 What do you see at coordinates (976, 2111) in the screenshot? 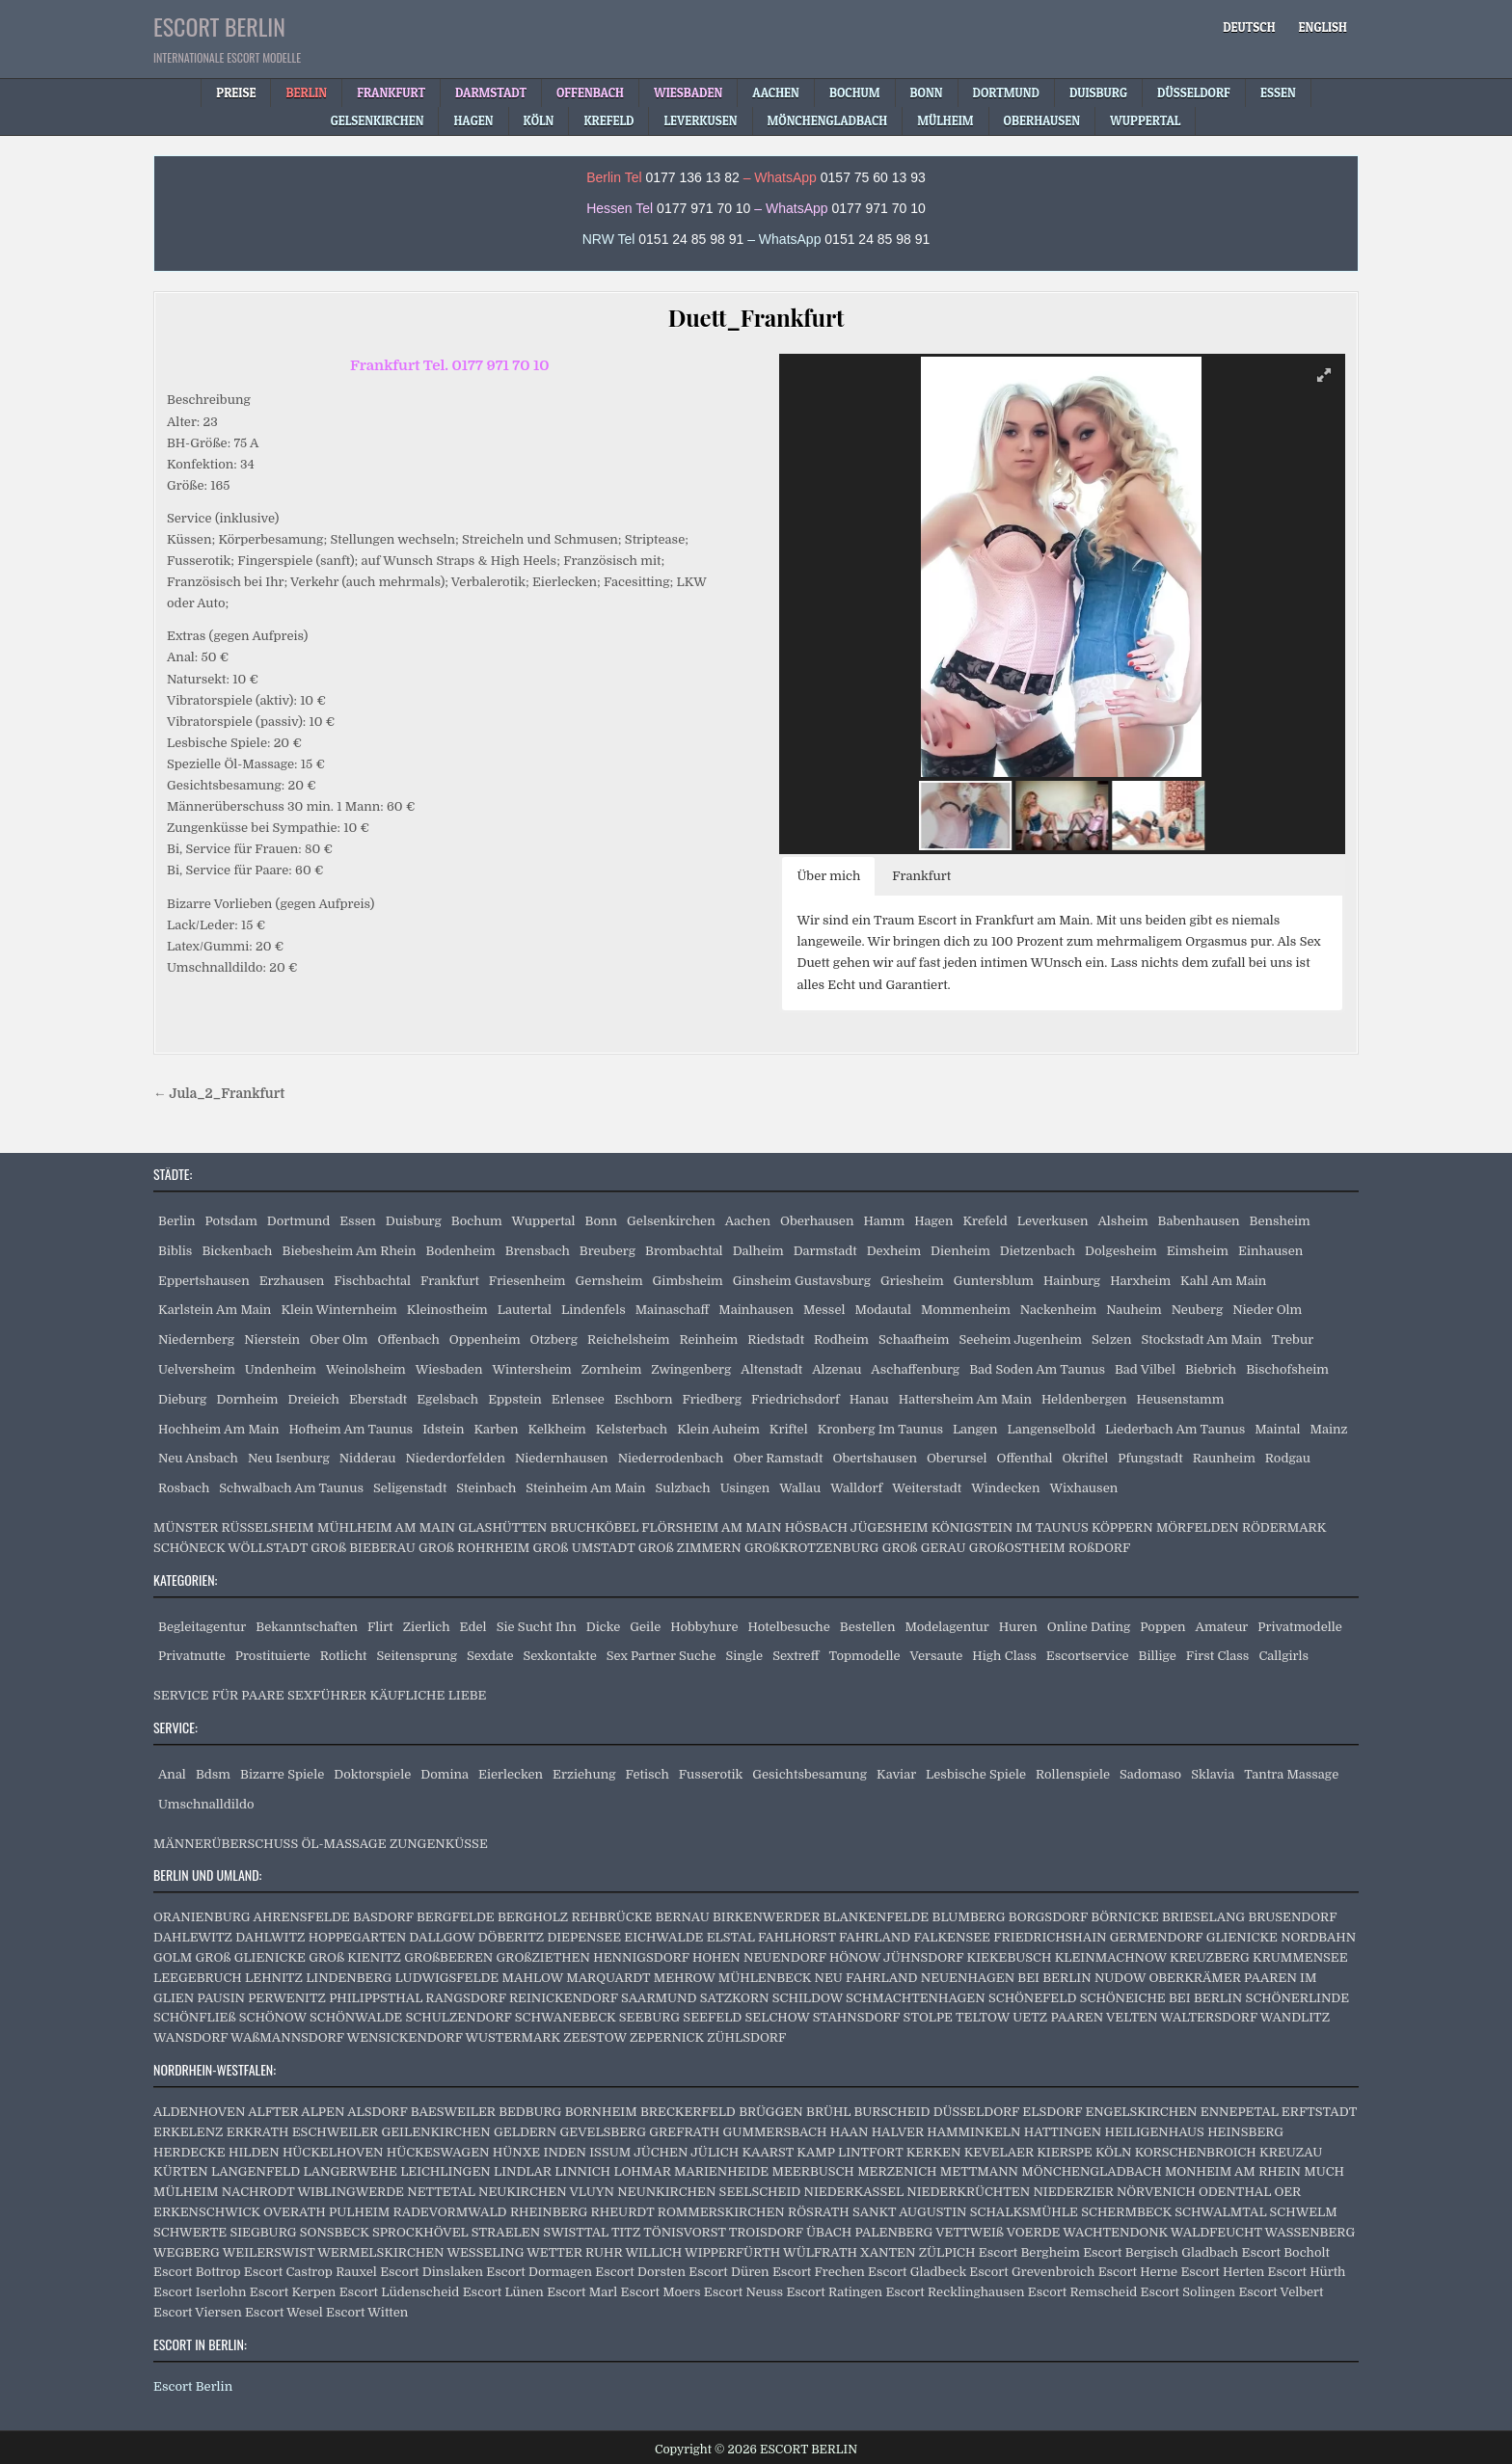
I see `DÜSSELDORF` at bounding box center [976, 2111].